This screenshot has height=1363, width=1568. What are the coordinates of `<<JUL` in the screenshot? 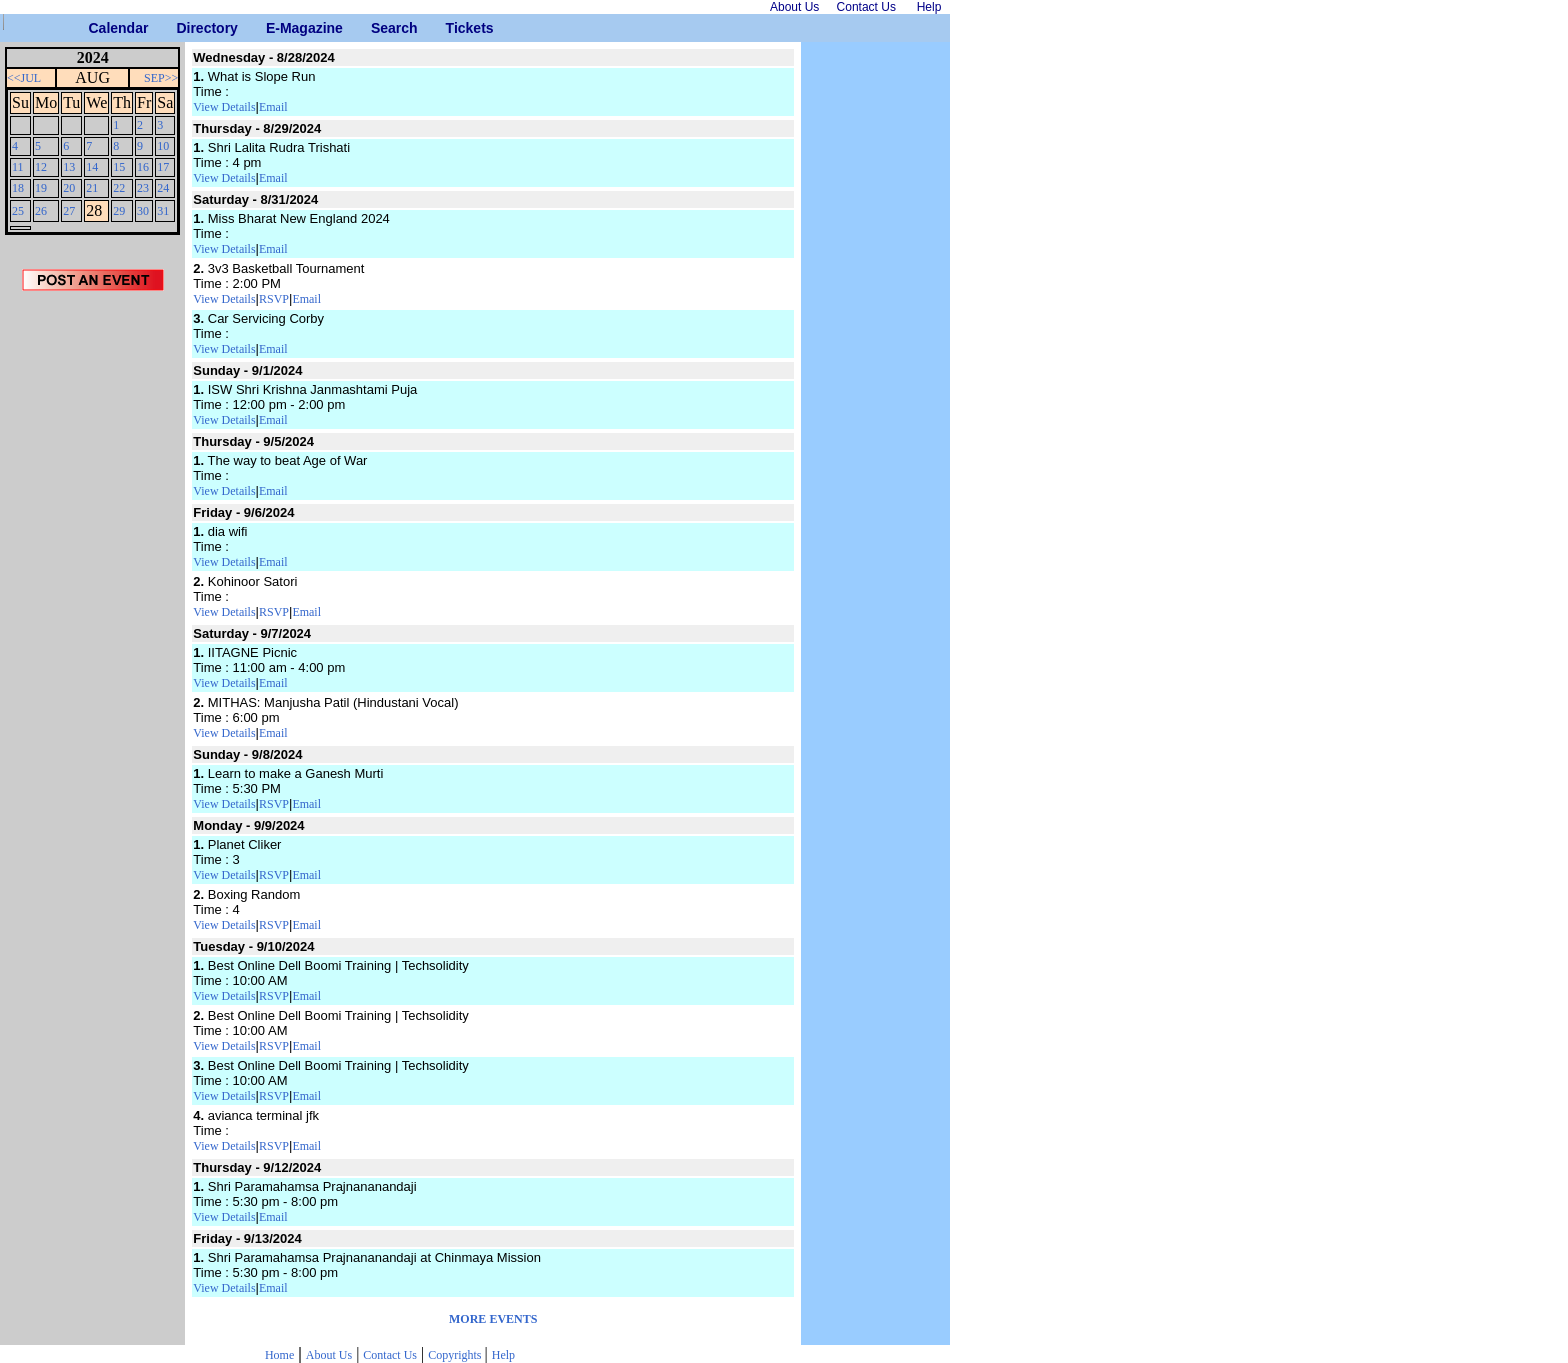 It's located at (24, 78).